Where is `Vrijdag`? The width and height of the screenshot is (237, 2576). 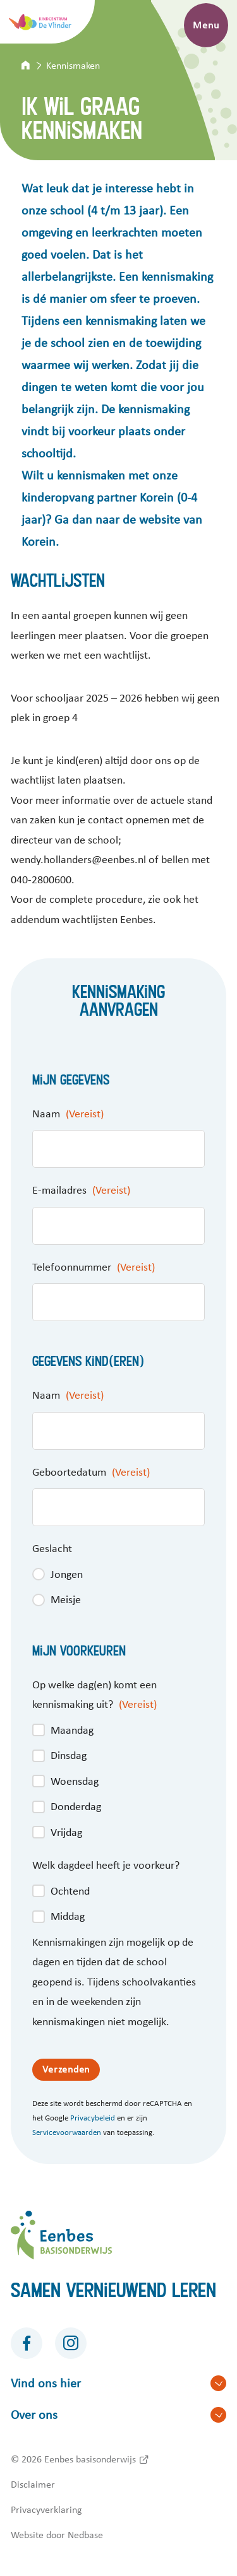
Vrijdag is located at coordinates (66, 1832).